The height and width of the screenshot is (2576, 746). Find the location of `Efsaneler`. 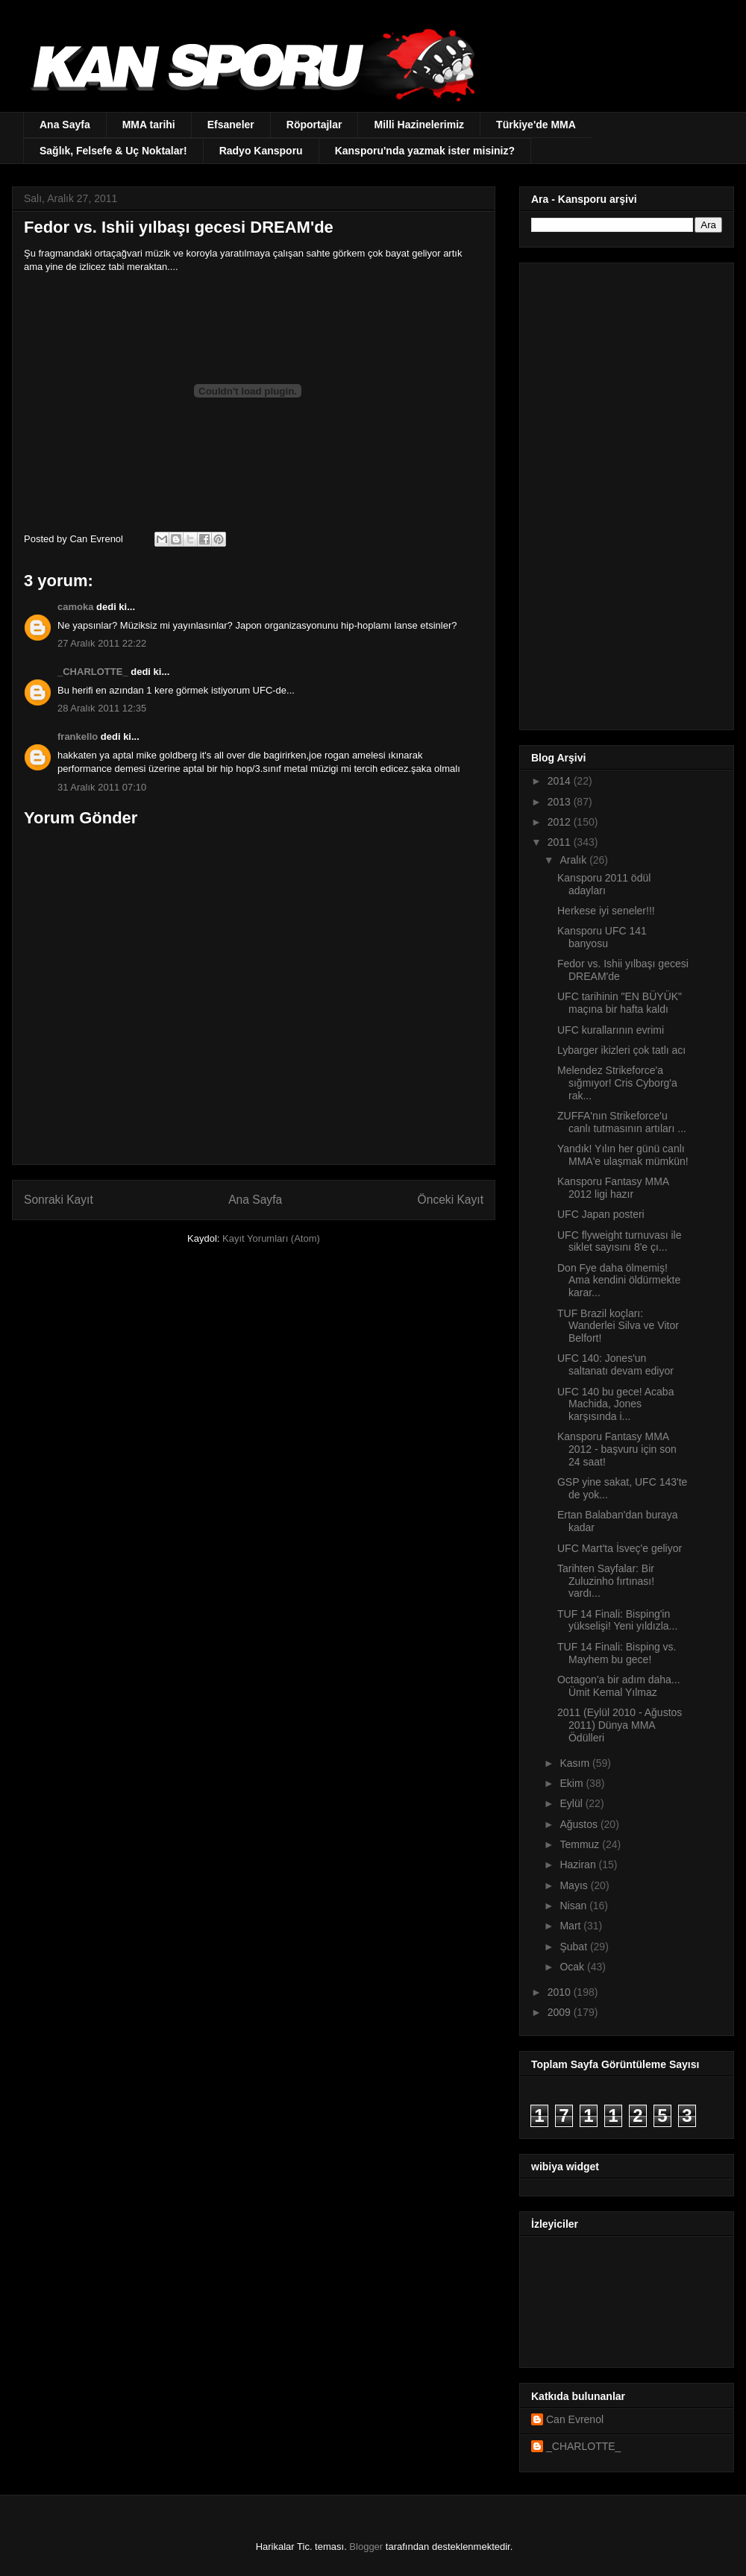

Efsaneler is located at coordinates (230, 125).